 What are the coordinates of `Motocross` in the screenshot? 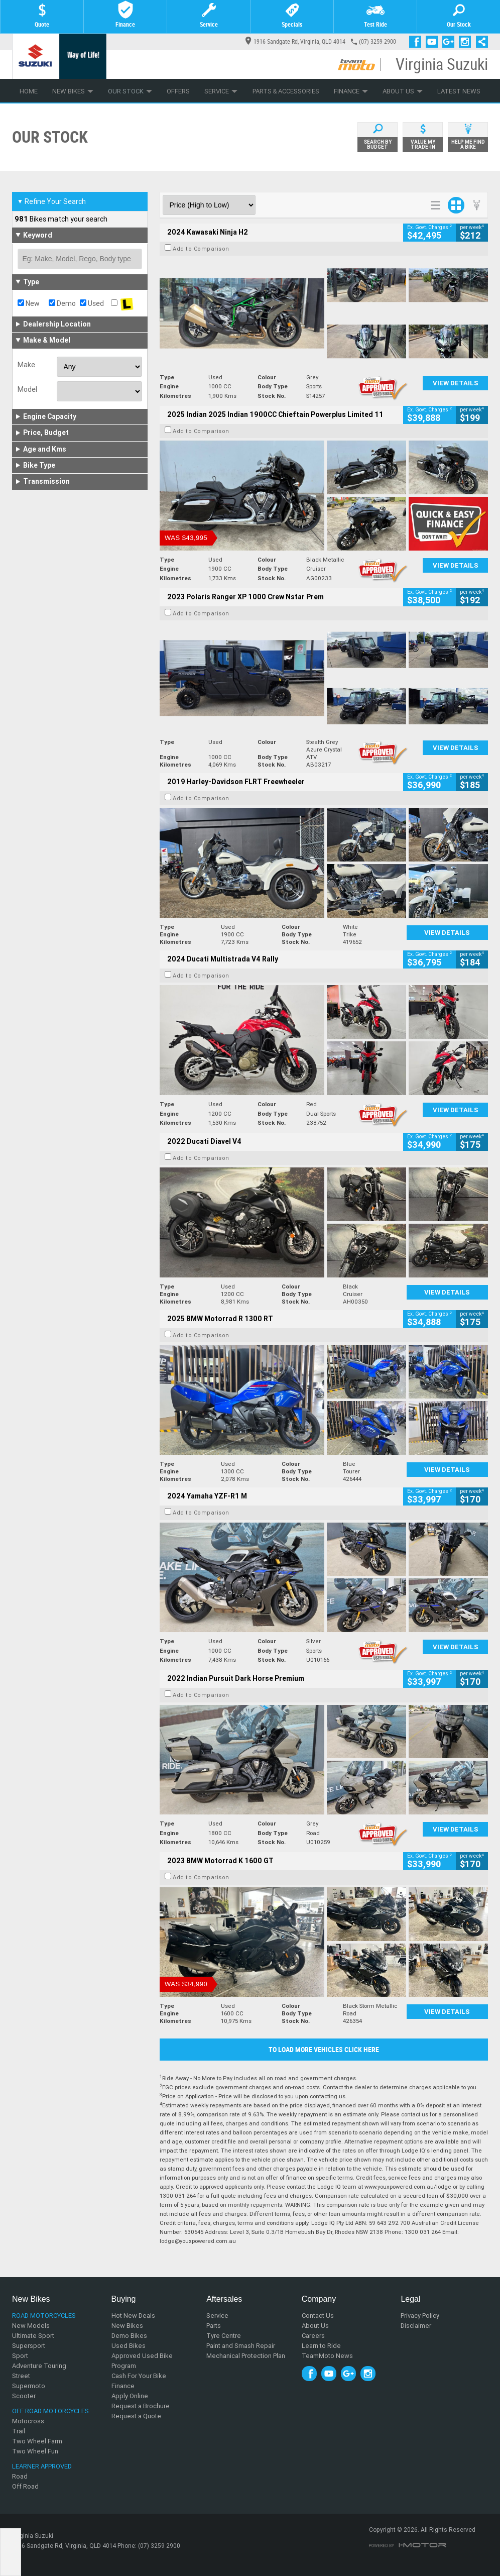 It's located at (28, 2421).